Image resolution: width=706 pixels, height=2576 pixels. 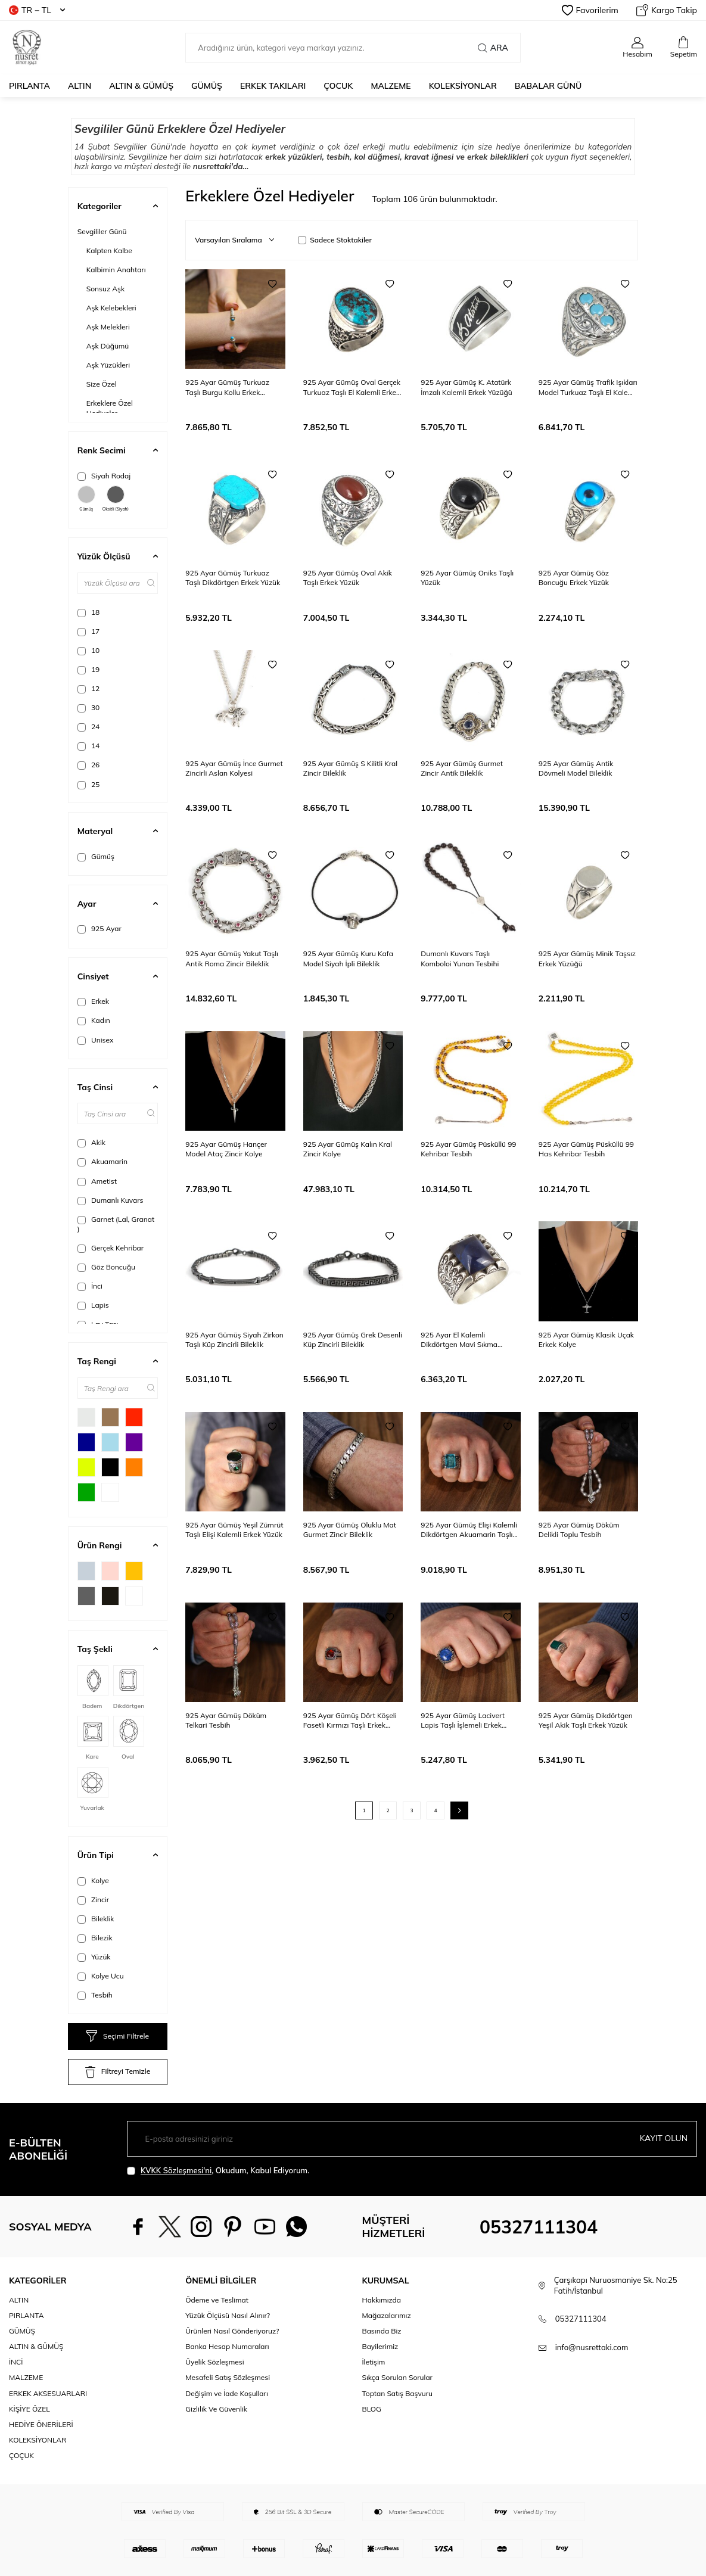 I want to click on 925 Ayar Gümüş Oniks Taşlı Yüzük, so click(x=467, y=577).